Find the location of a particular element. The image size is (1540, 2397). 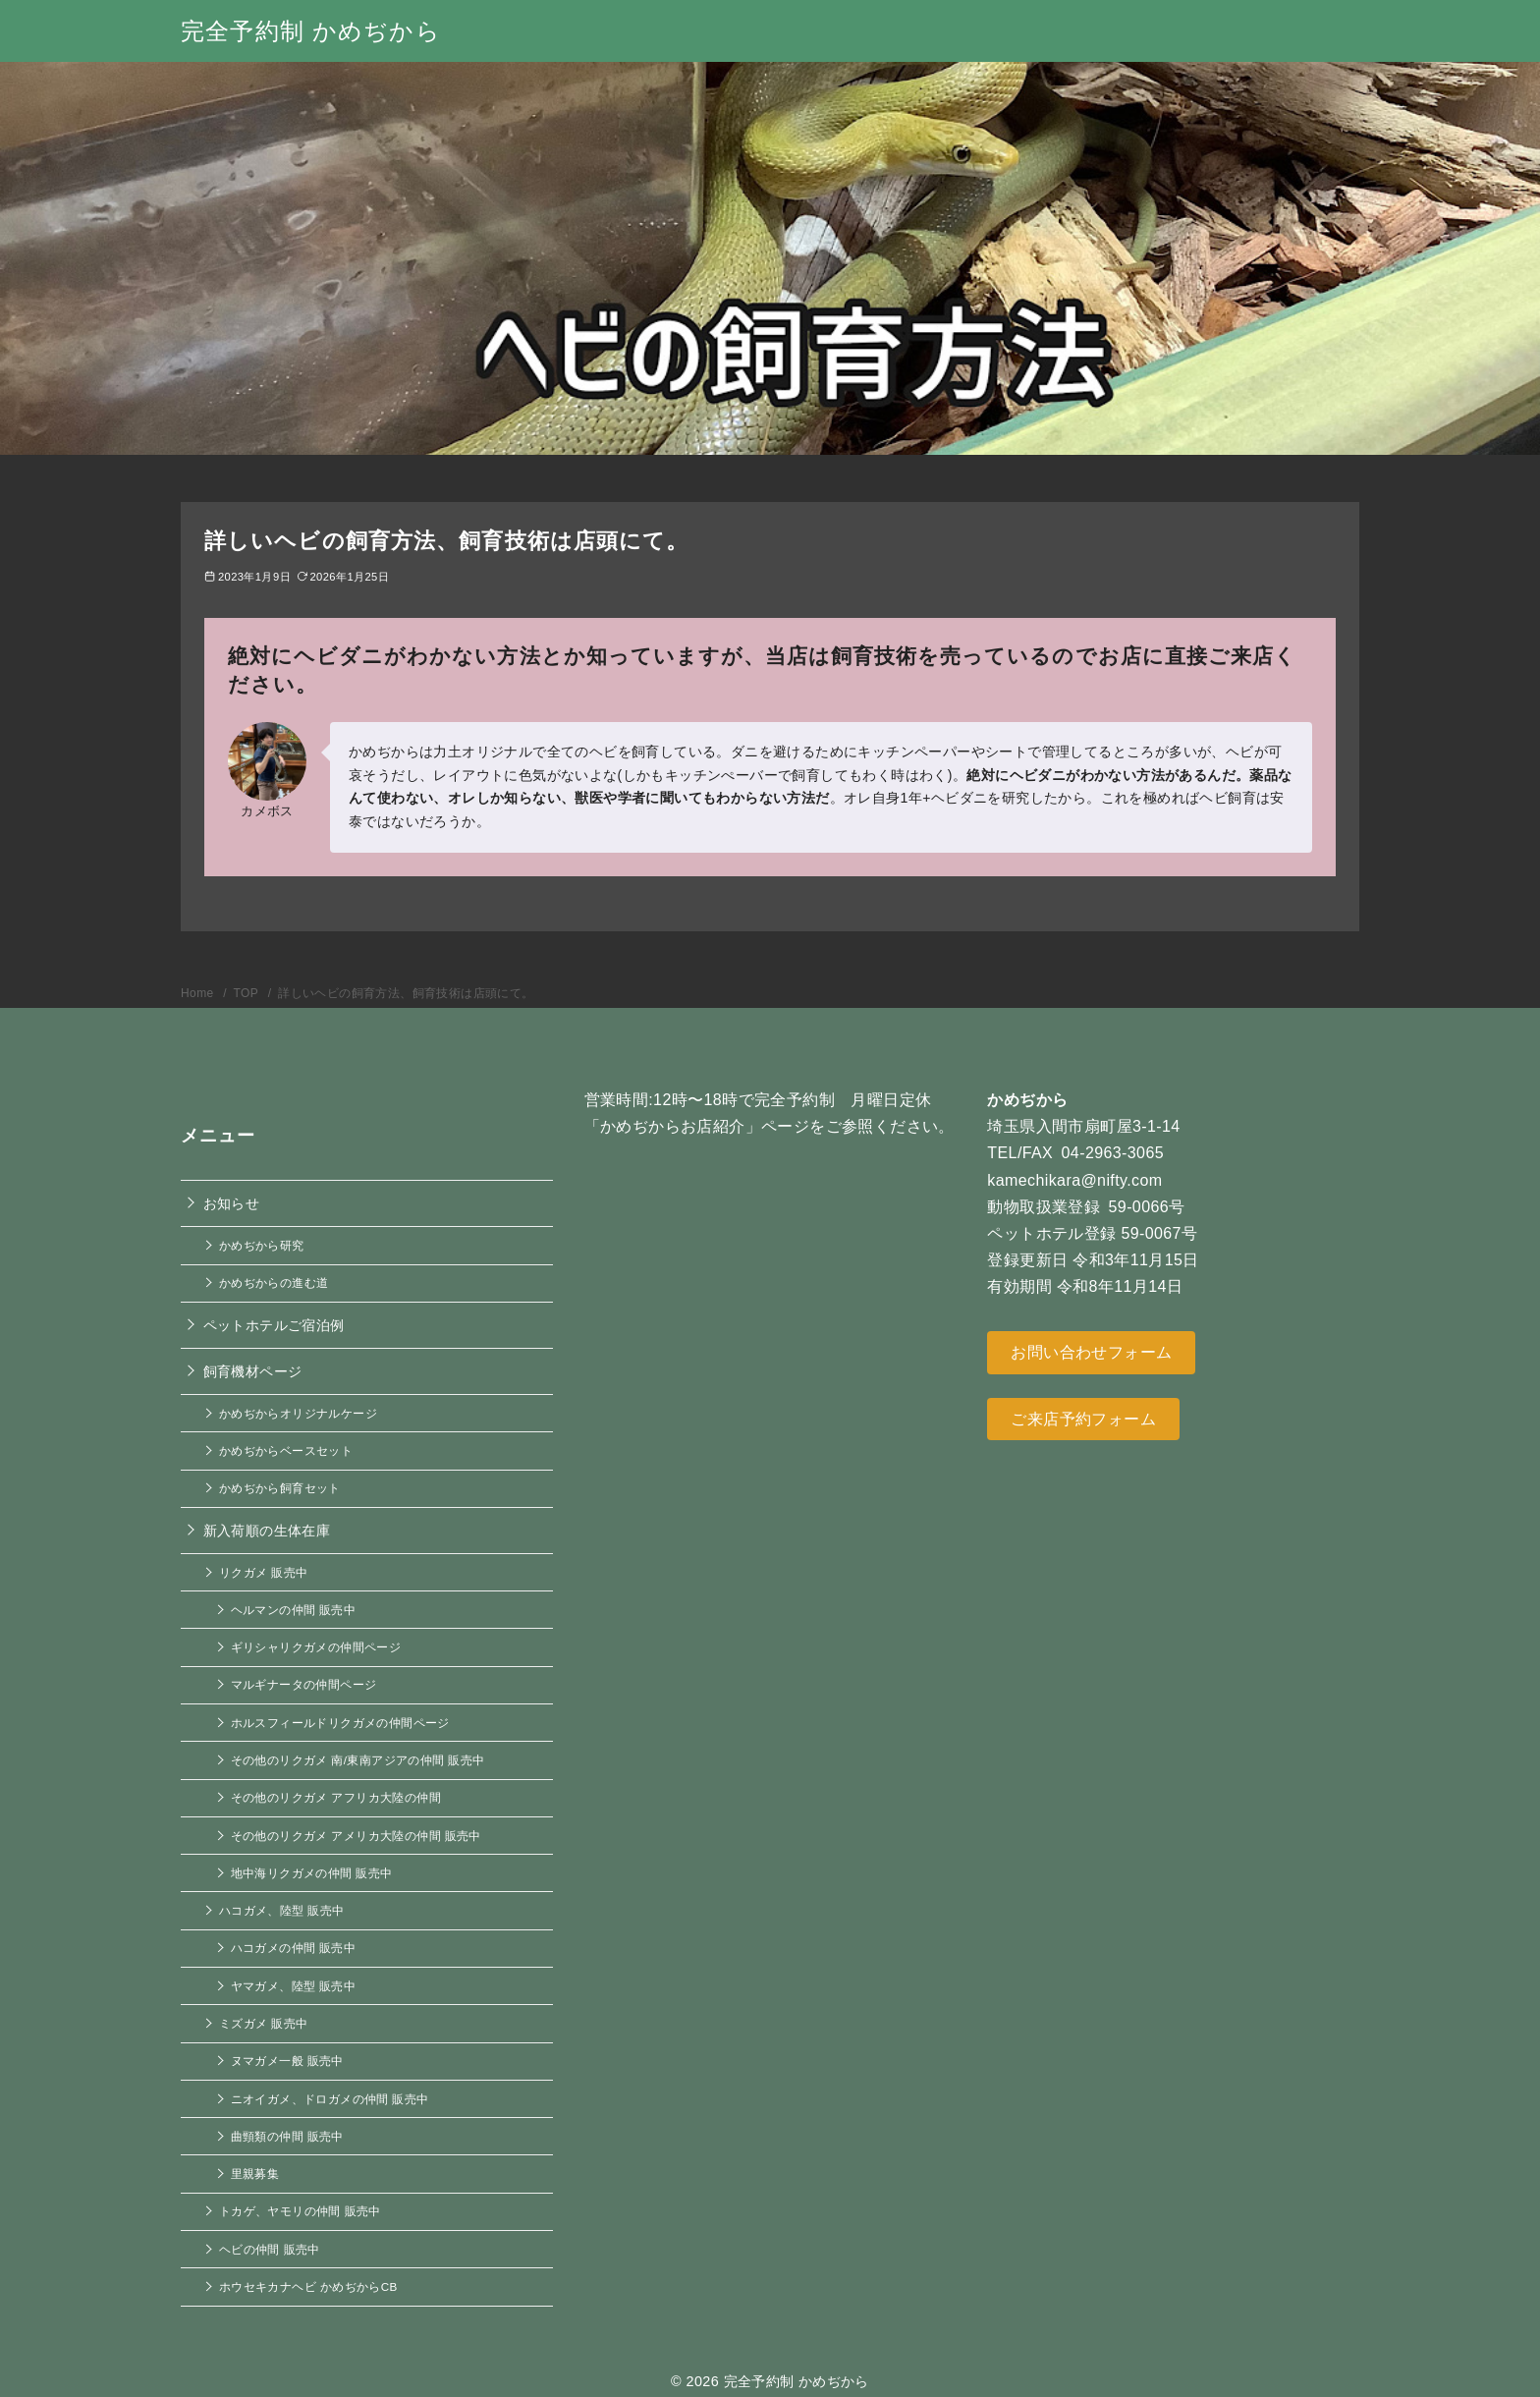

Home is located at coordinates (199, 993).